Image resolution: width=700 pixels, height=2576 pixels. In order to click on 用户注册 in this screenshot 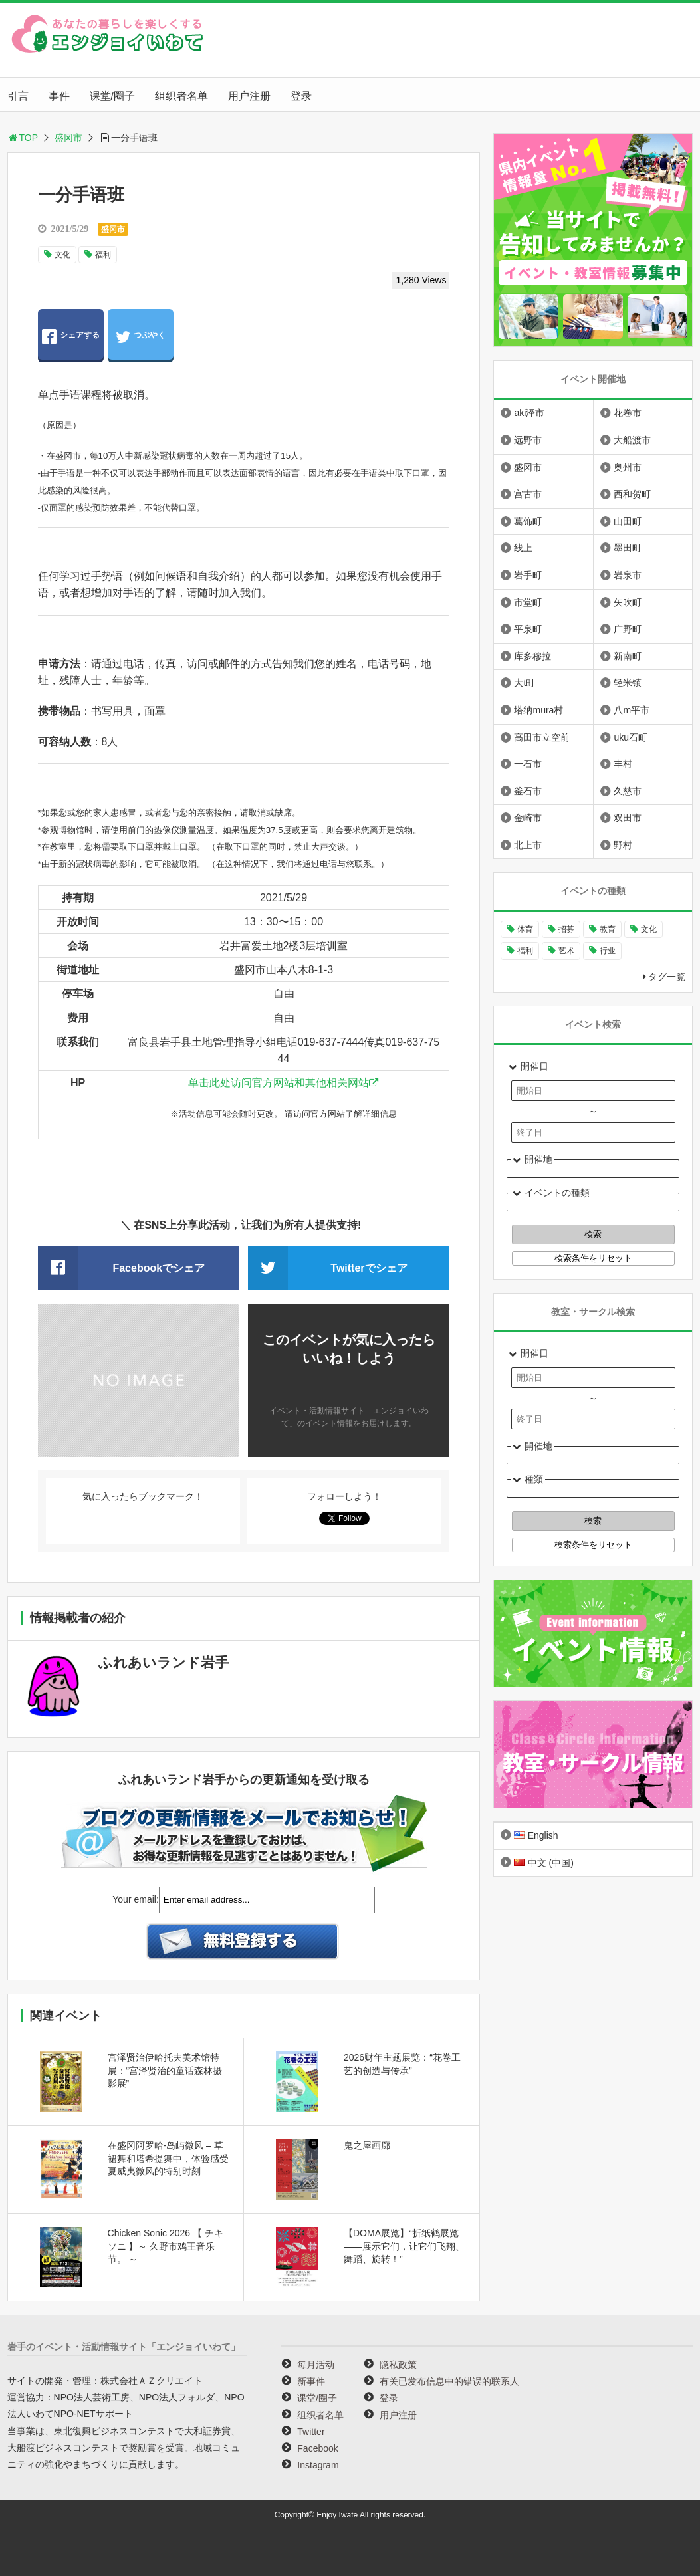, I will do `click(249, 96)`.